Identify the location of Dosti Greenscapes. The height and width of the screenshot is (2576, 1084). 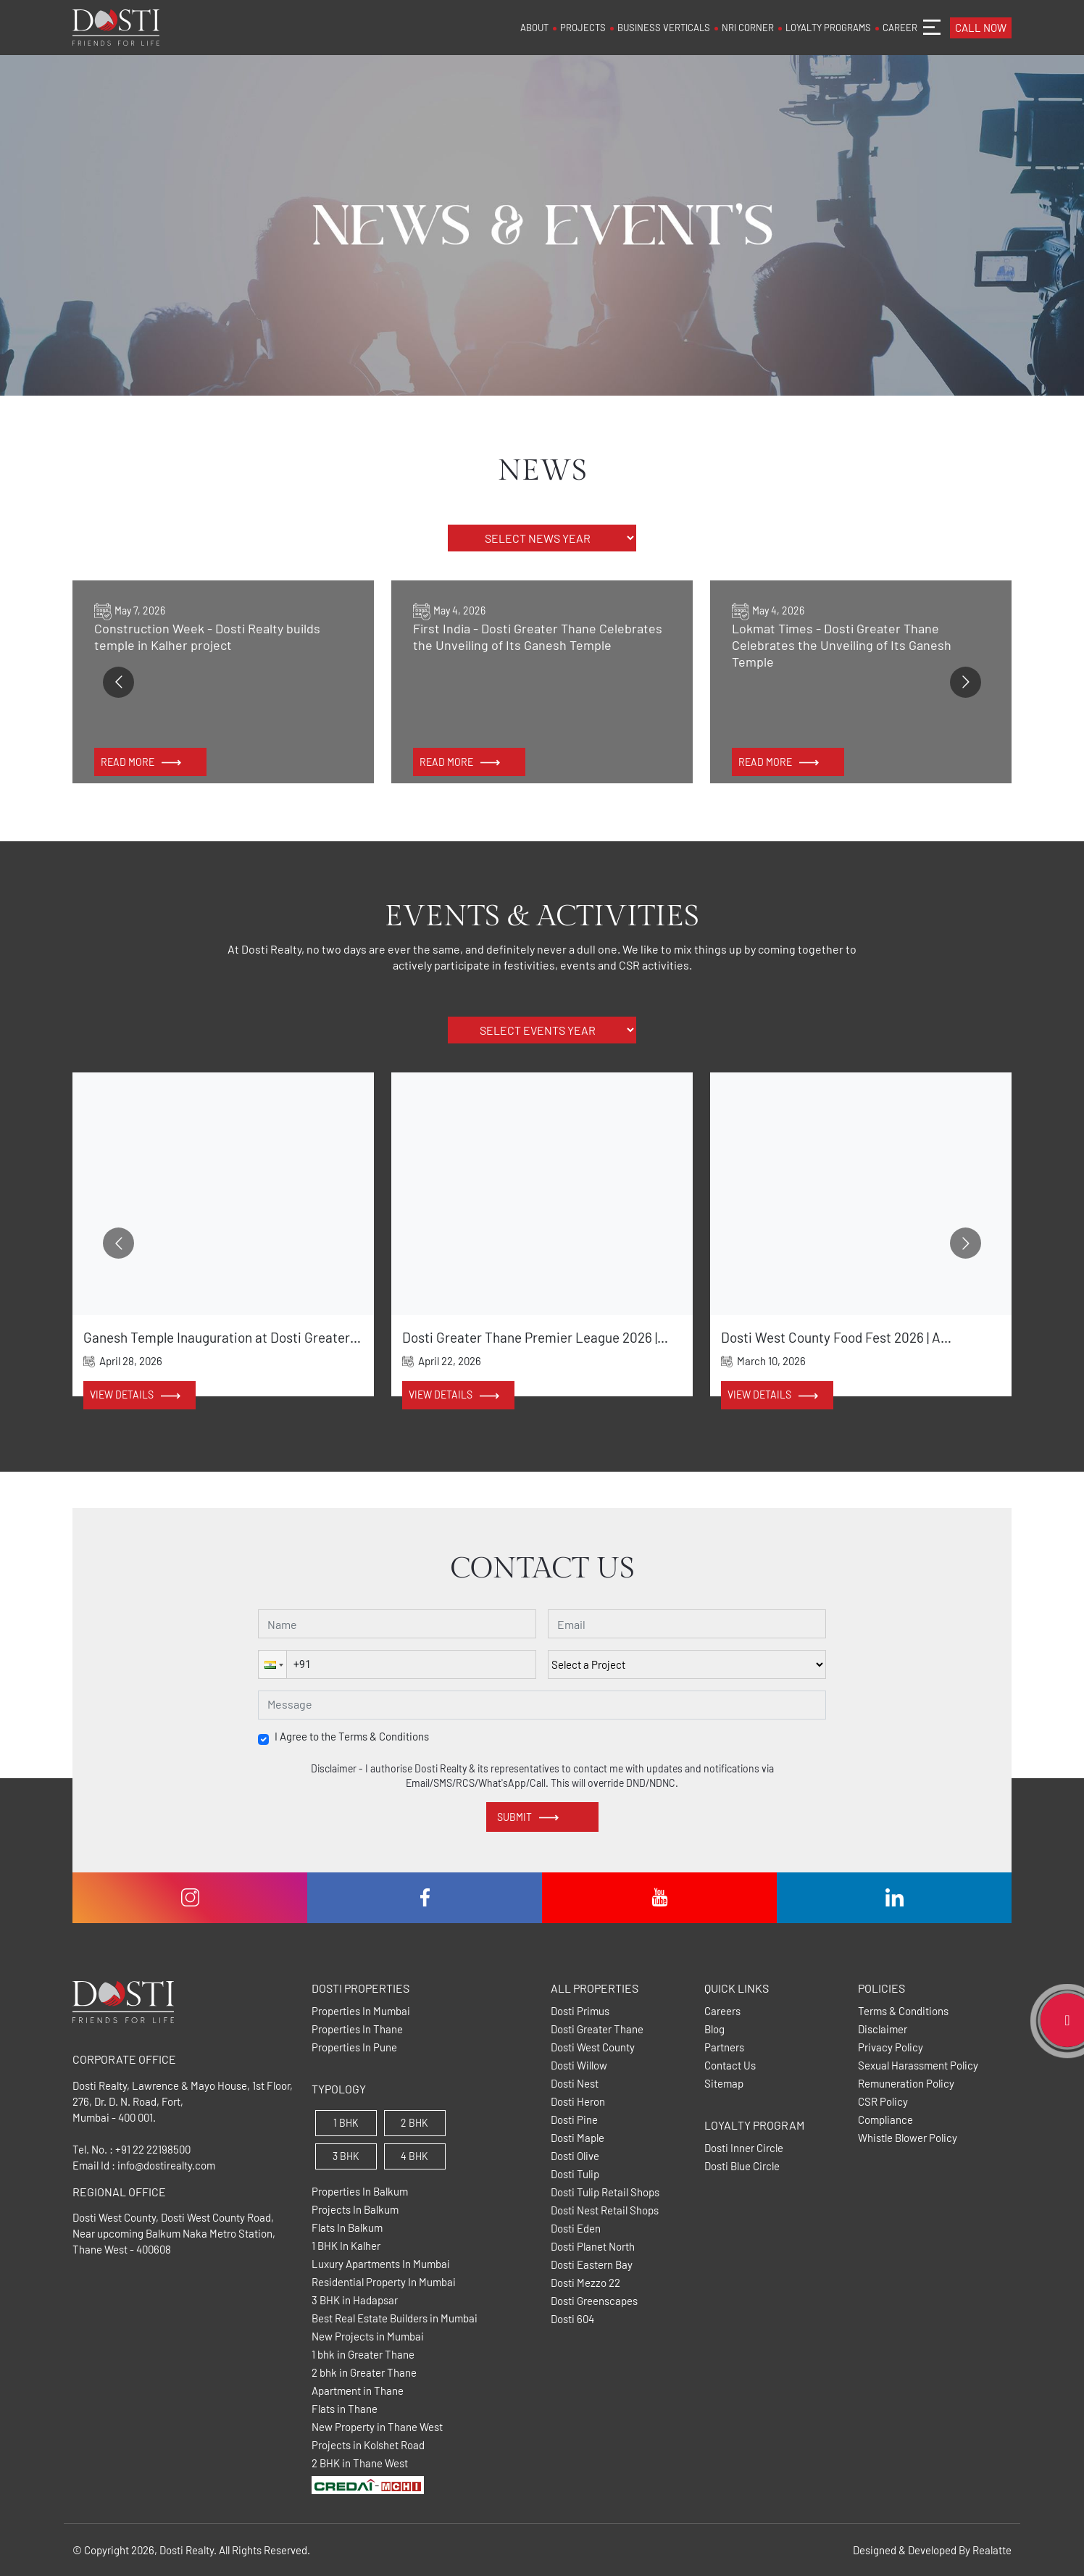
(594, 2301).